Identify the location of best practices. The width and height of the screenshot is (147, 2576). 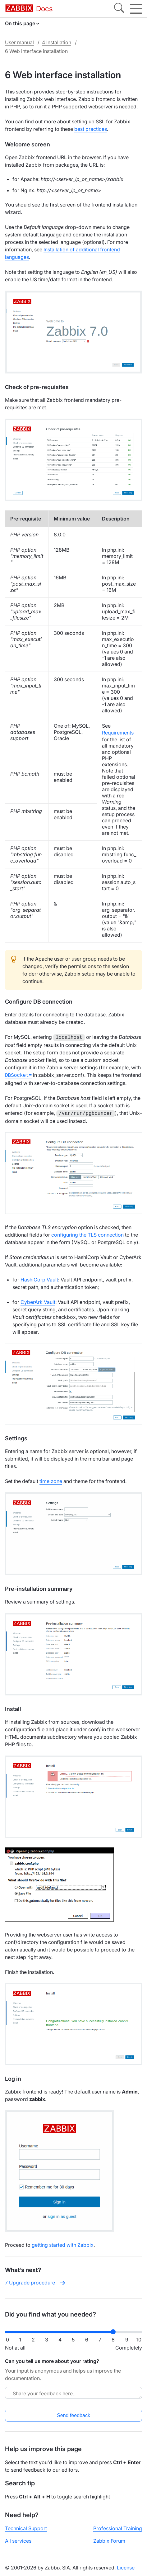
(90, 129).